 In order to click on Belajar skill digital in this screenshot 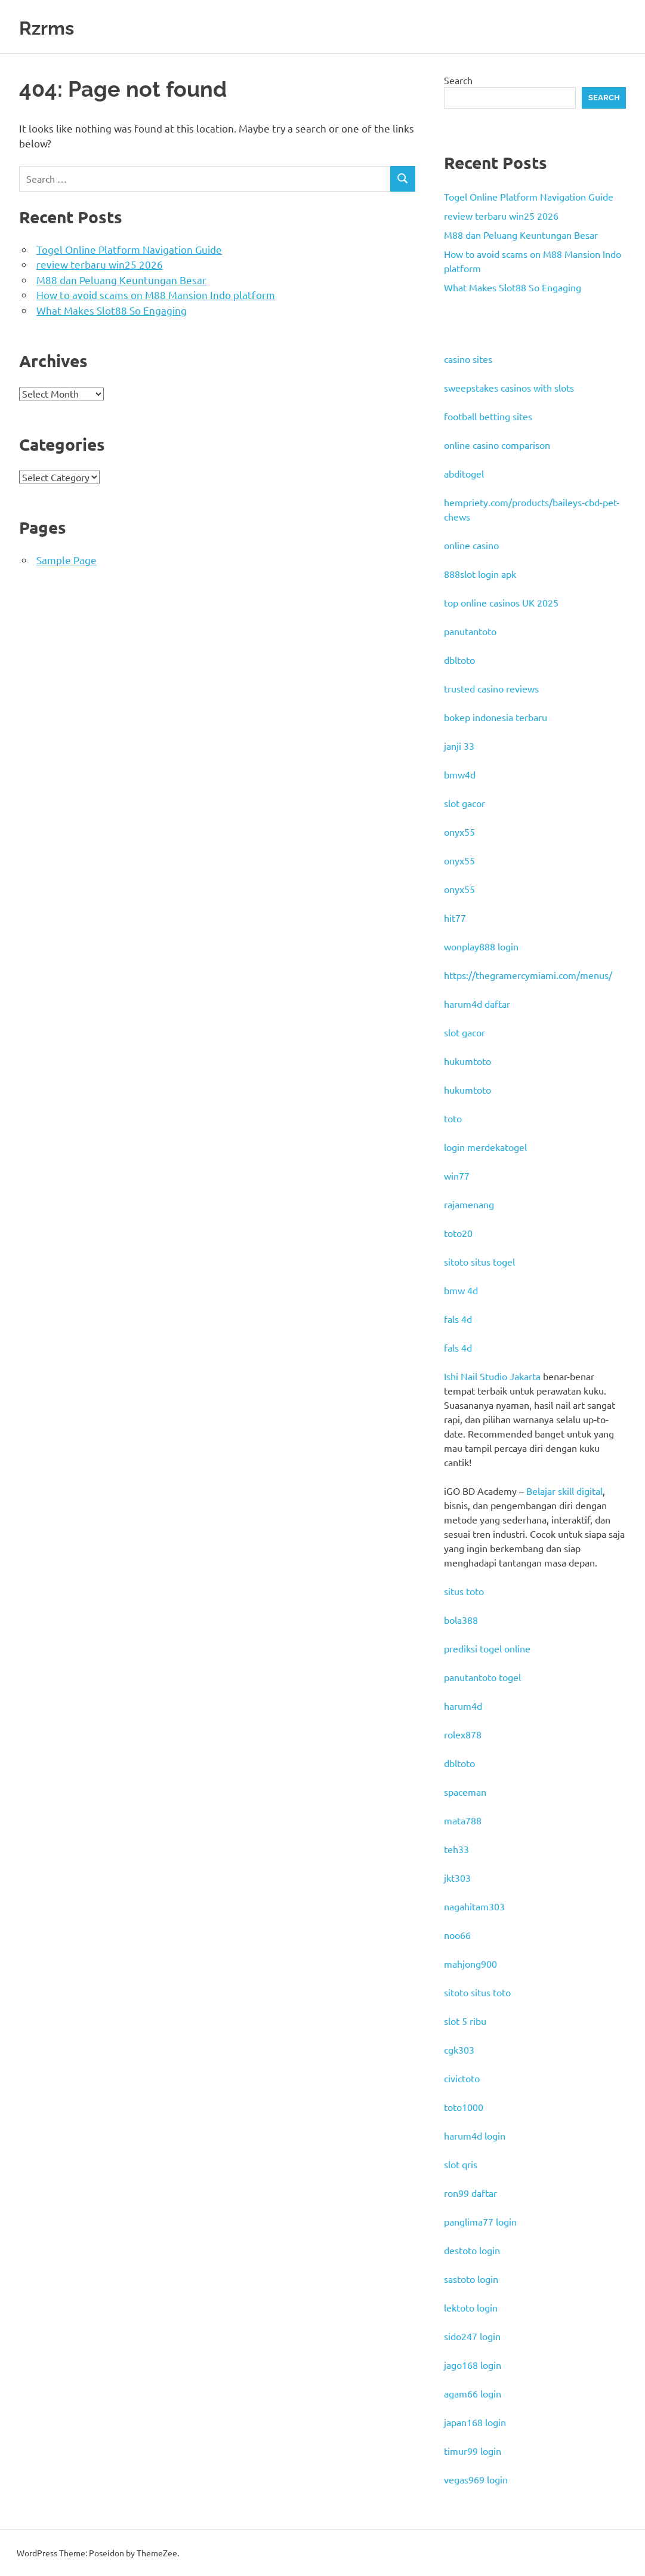, I will do `click(564, 1491)`.